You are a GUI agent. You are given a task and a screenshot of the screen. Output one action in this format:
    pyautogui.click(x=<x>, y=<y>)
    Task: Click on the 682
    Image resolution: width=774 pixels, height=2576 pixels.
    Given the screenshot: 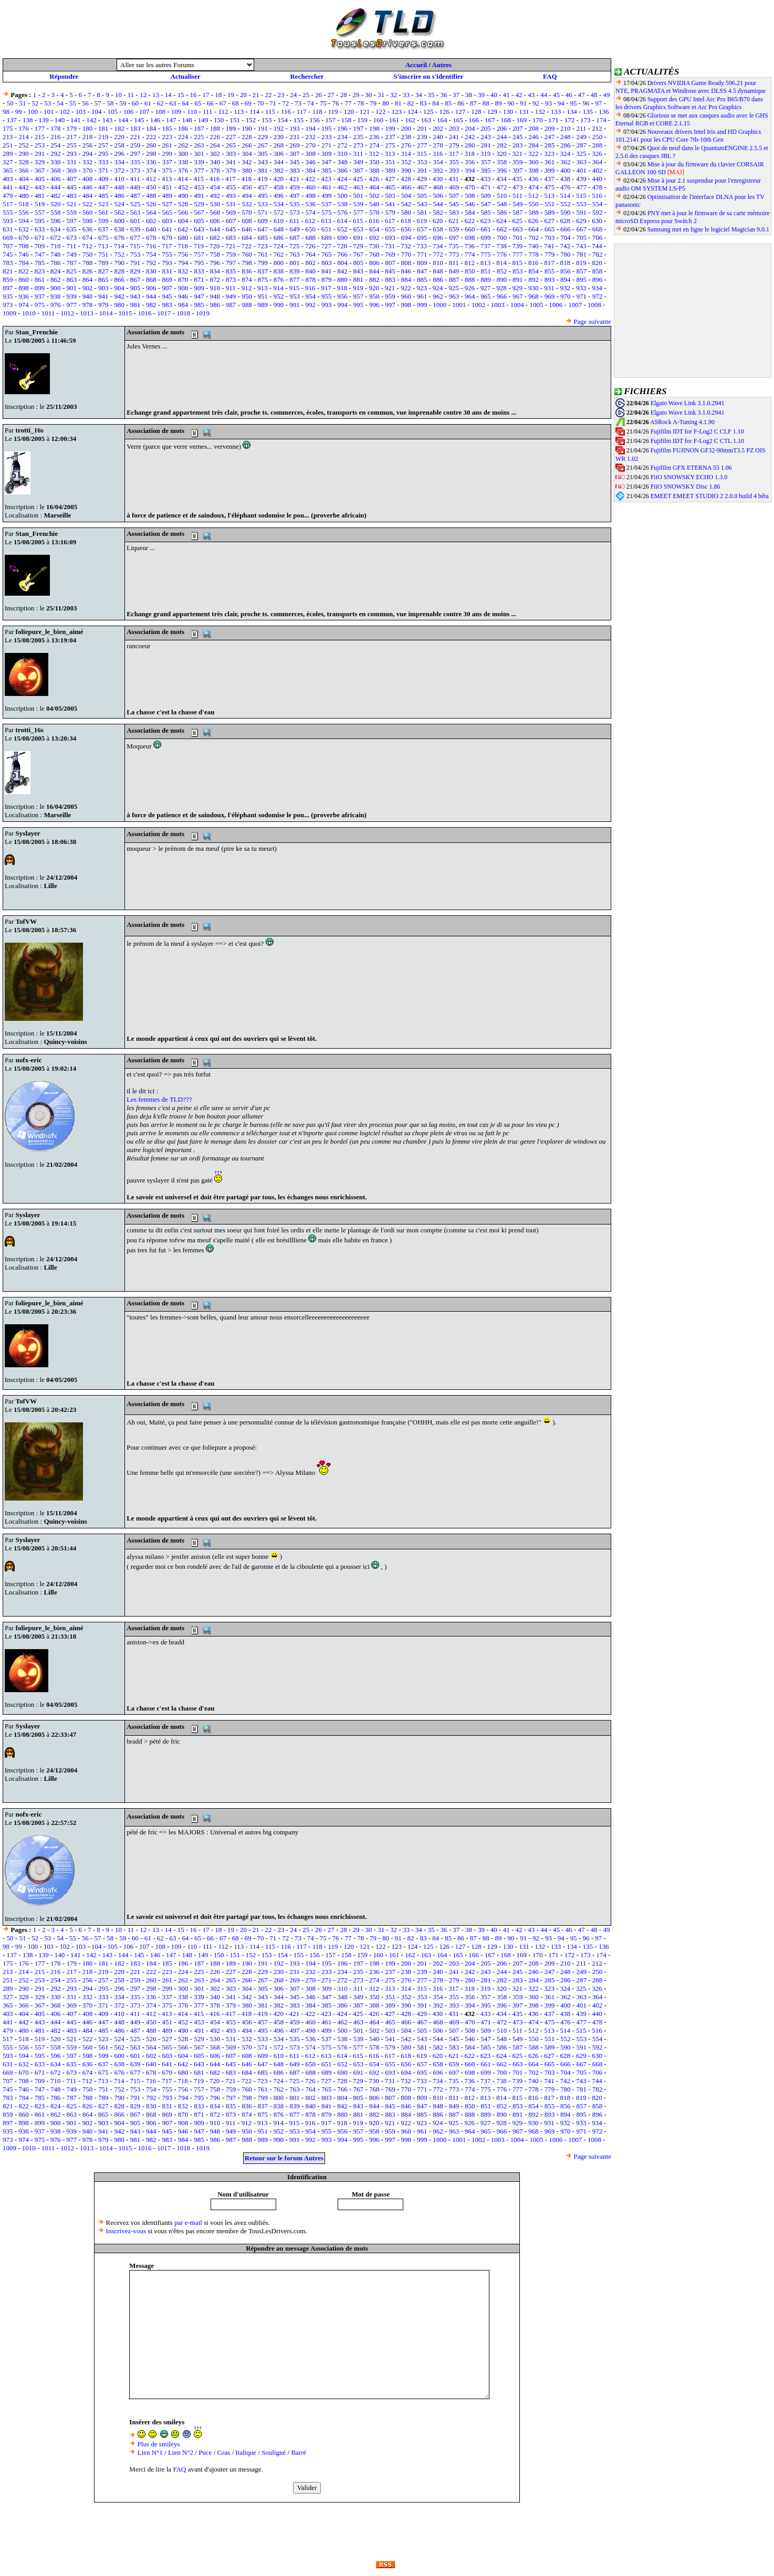 What is the action you would take?
    pyautogui.click(x=215, y=237)
    